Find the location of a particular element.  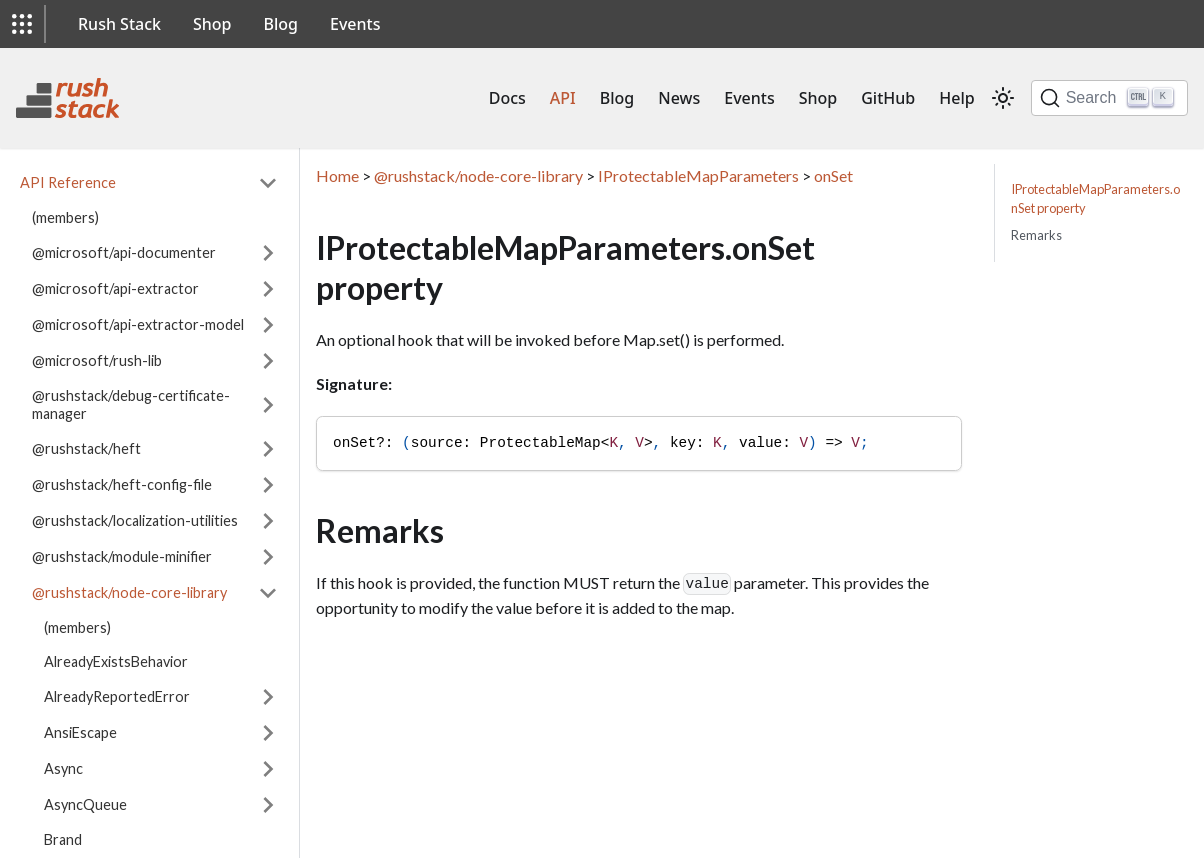

Events is located at coordinates (355, 24).